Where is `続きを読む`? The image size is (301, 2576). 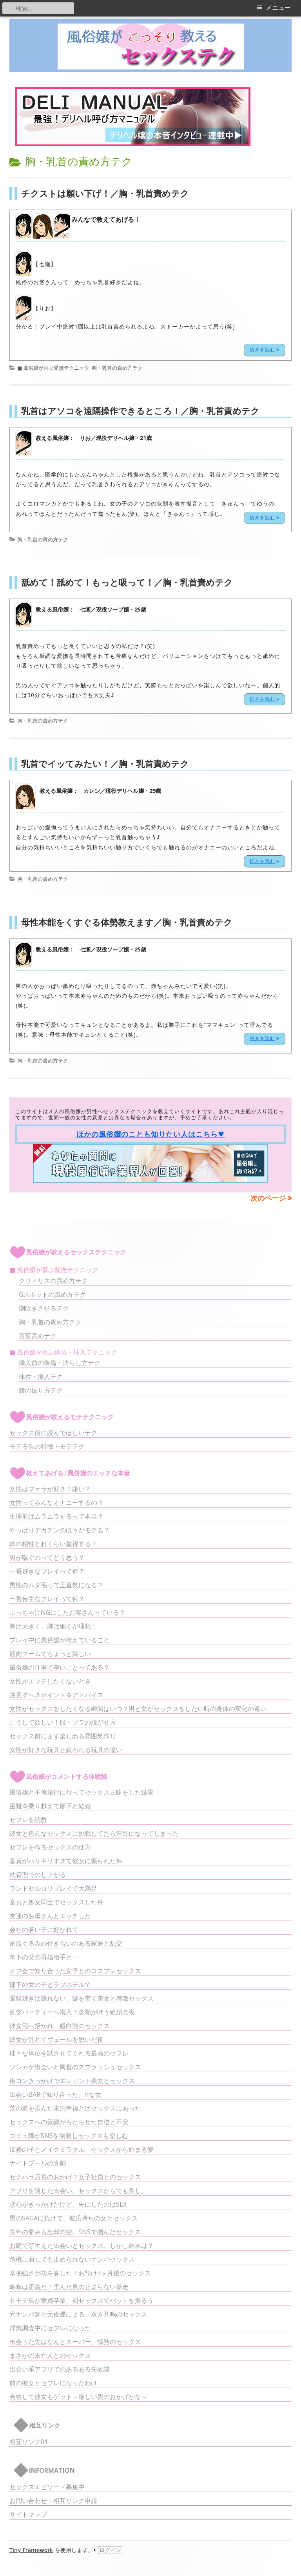 続きを読む is located at coordinates (267, 349).